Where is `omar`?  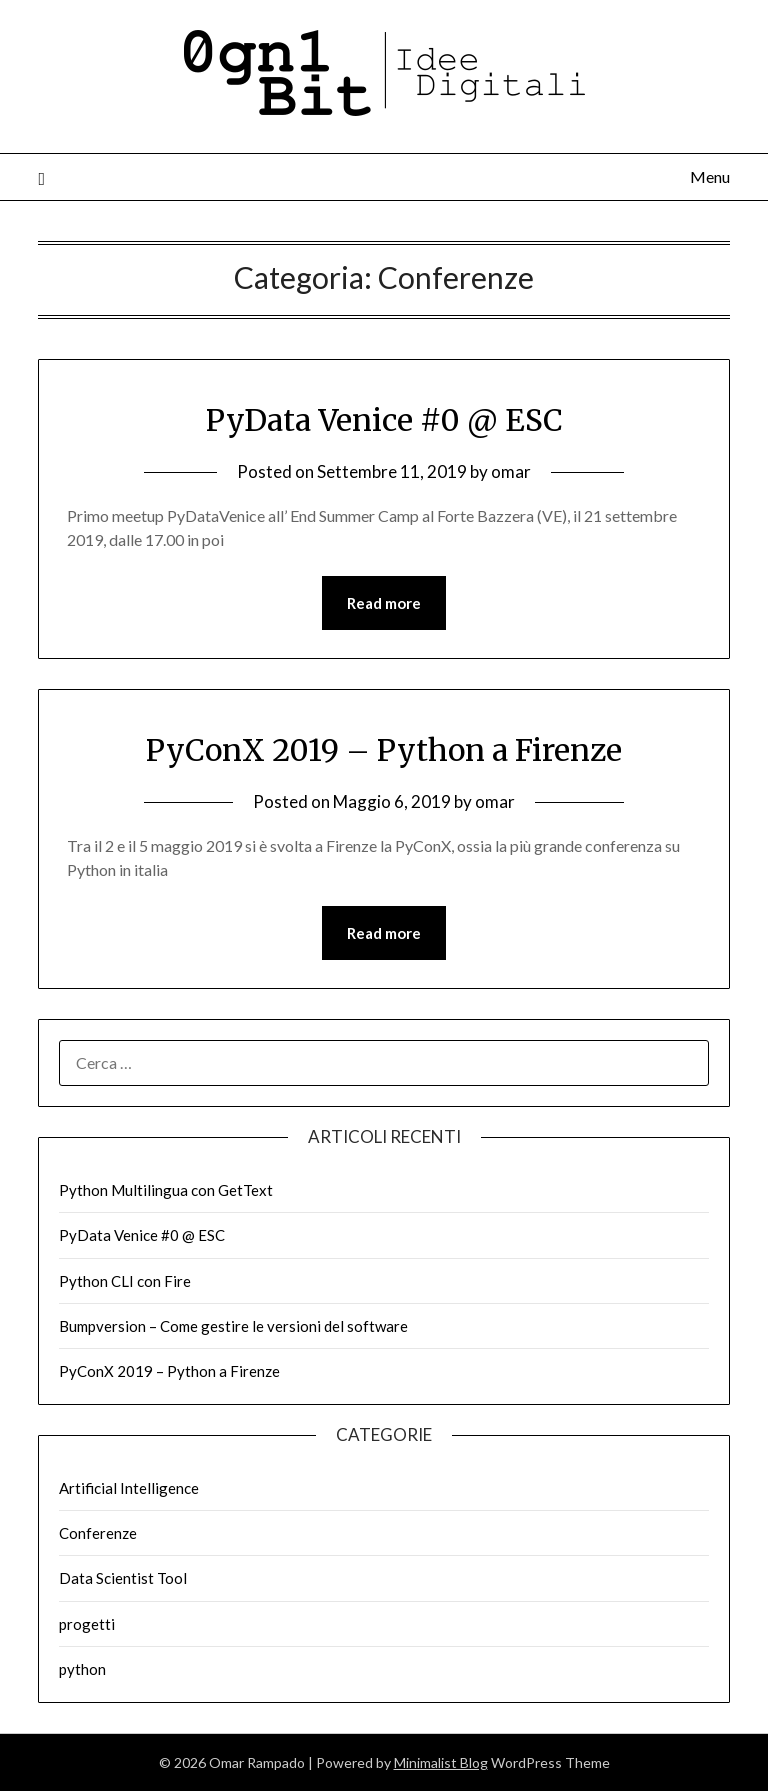 omar is located at coordinates (511, 471).